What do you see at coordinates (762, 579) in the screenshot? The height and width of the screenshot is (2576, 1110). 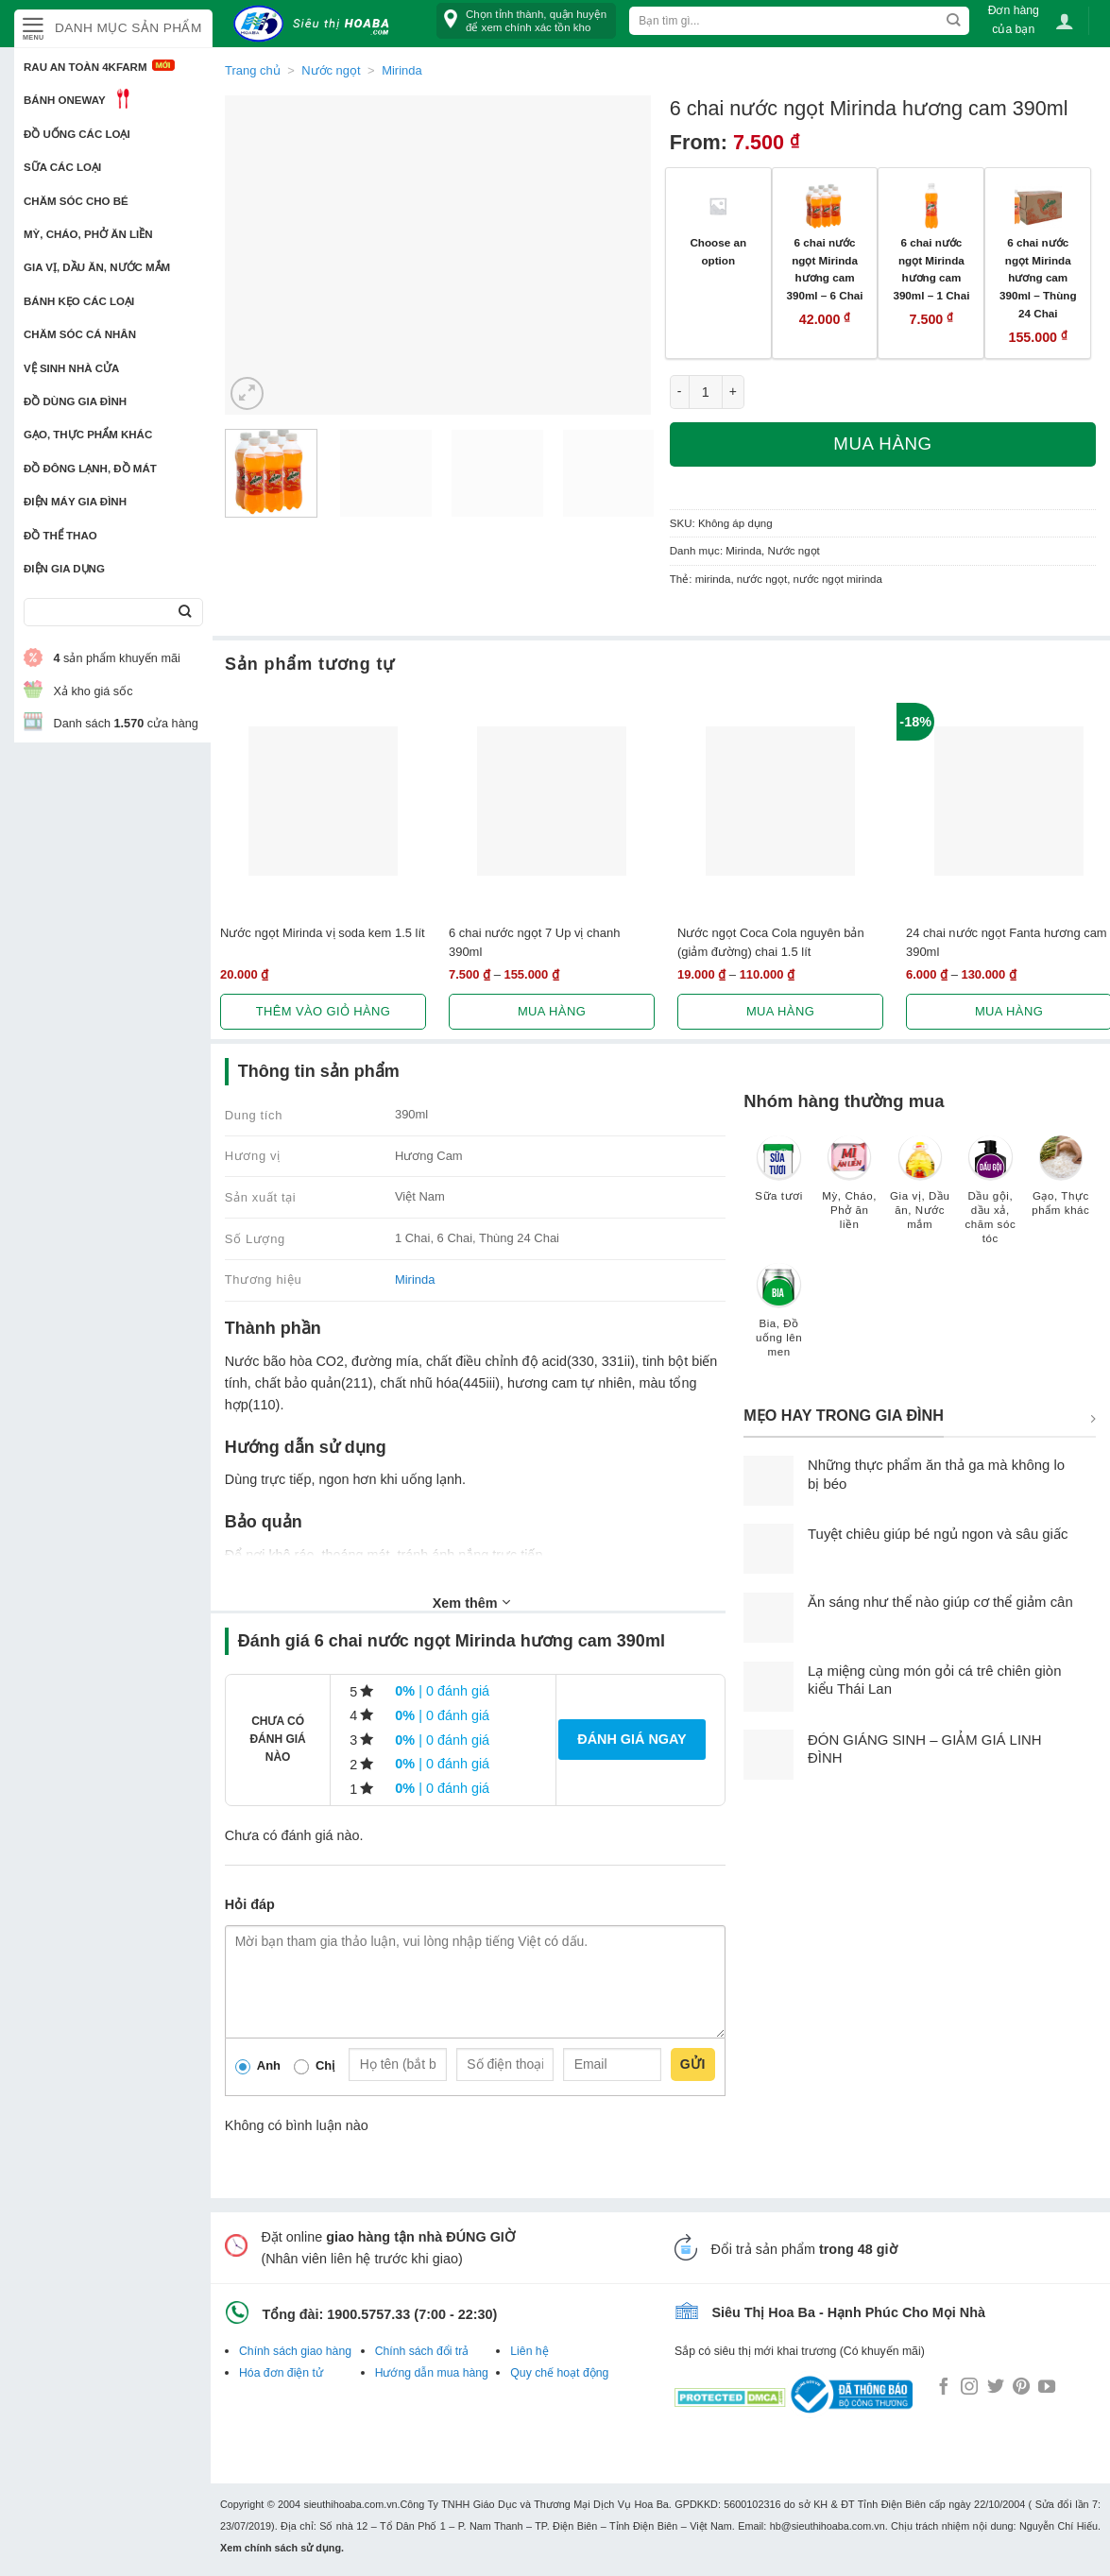 I see `nước ngọt` at bounding box center [762, 579].